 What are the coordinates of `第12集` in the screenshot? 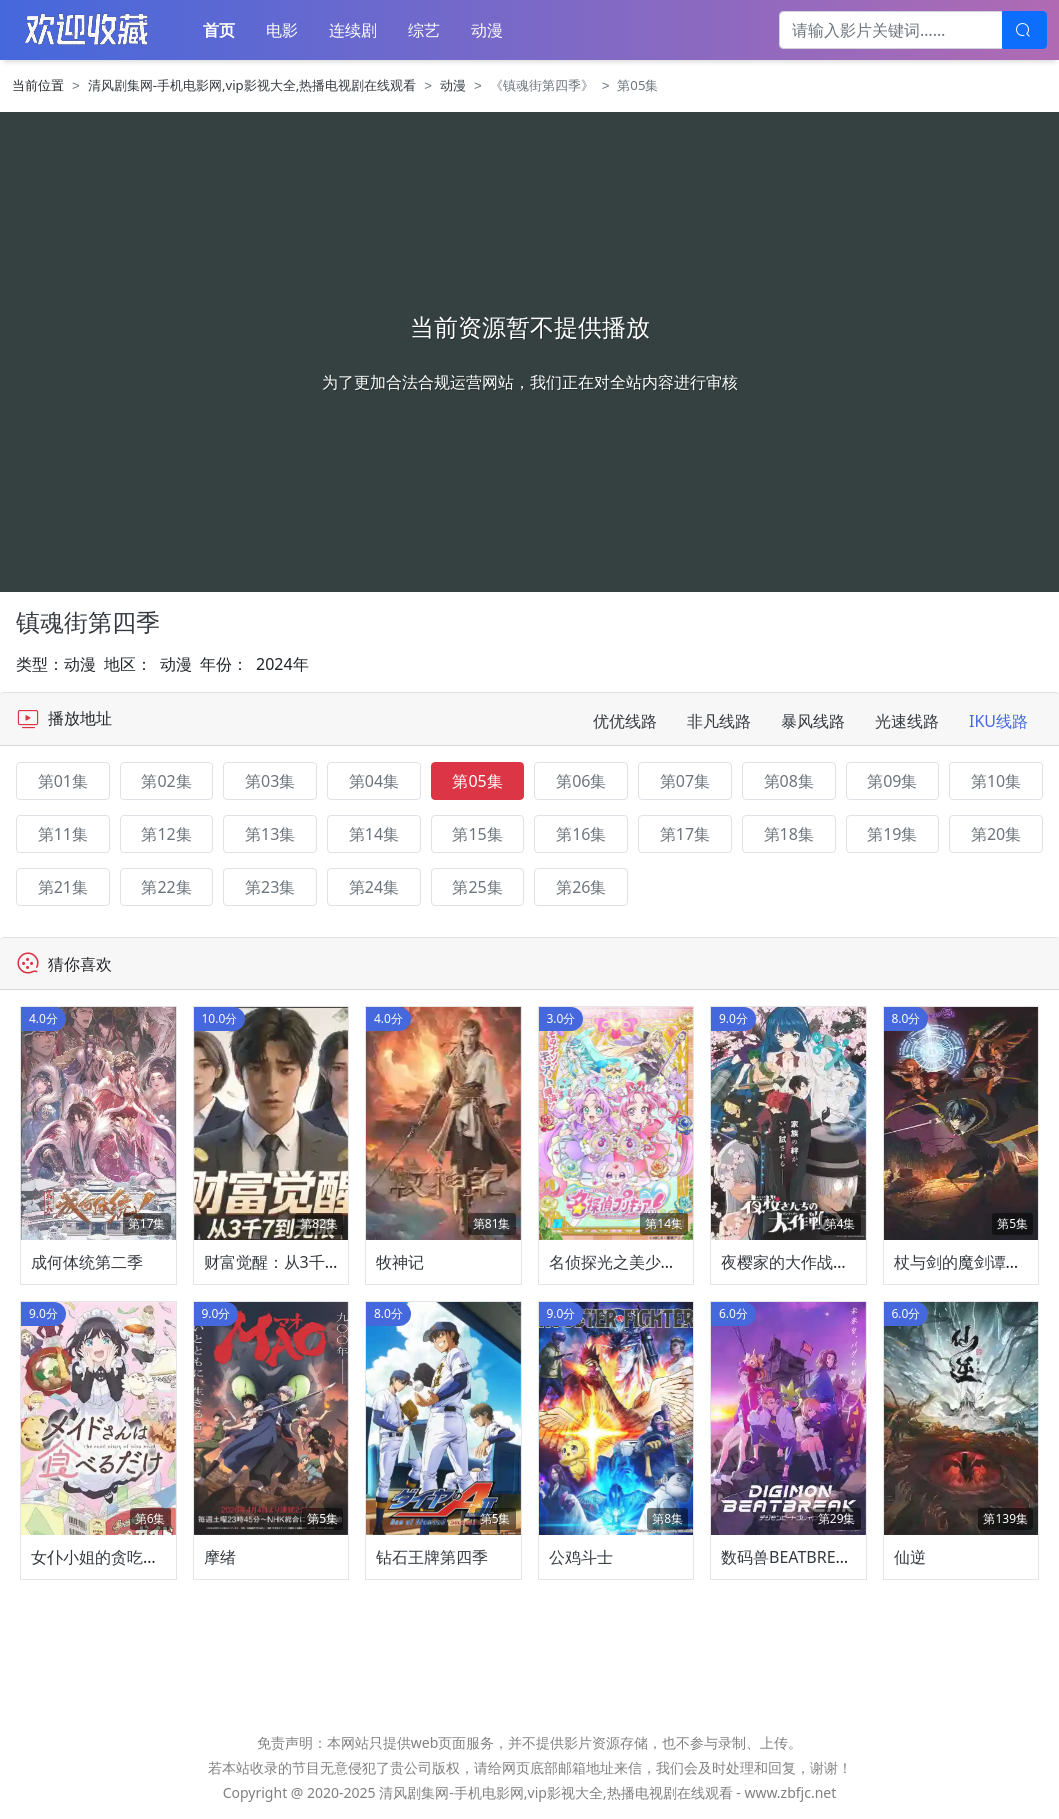 It's located at (166, 834).